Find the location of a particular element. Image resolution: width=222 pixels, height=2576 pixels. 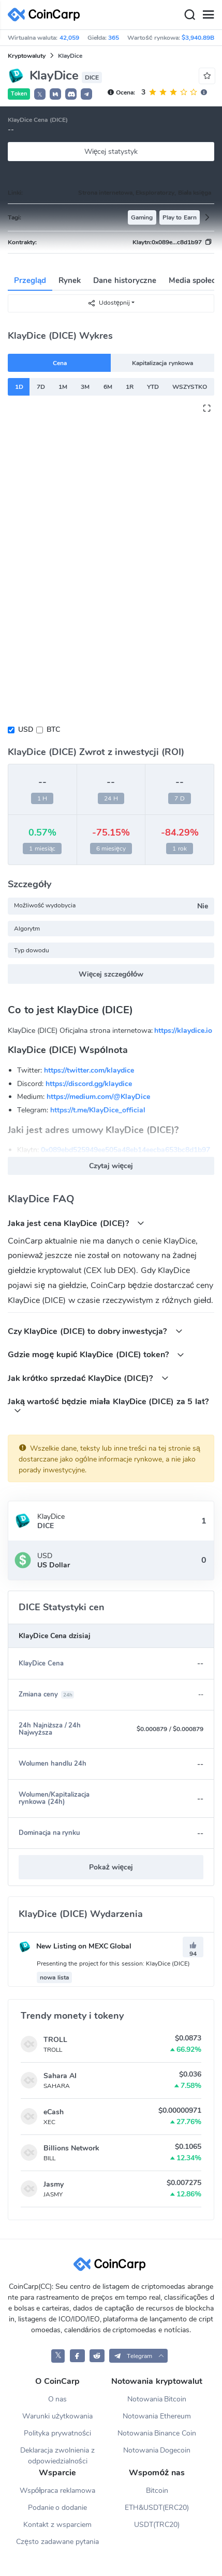

TROLL is located at coordinates (55, 2040).